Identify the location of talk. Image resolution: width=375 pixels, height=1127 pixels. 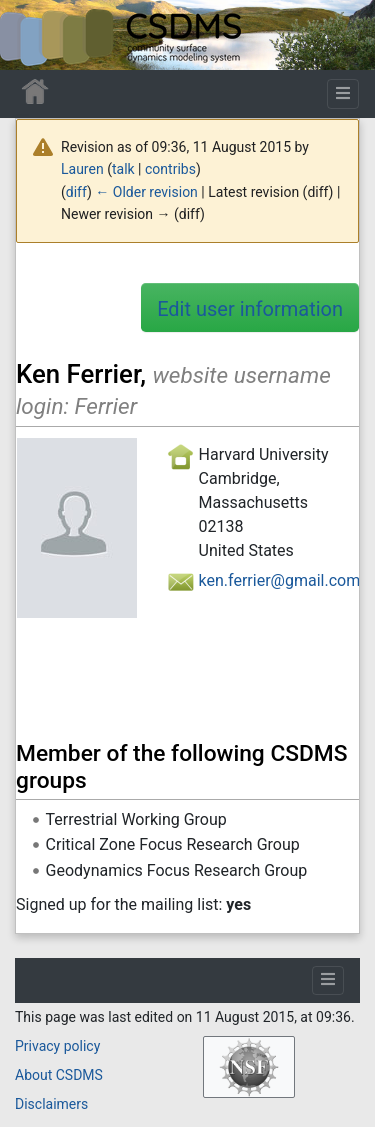
(123, 169).